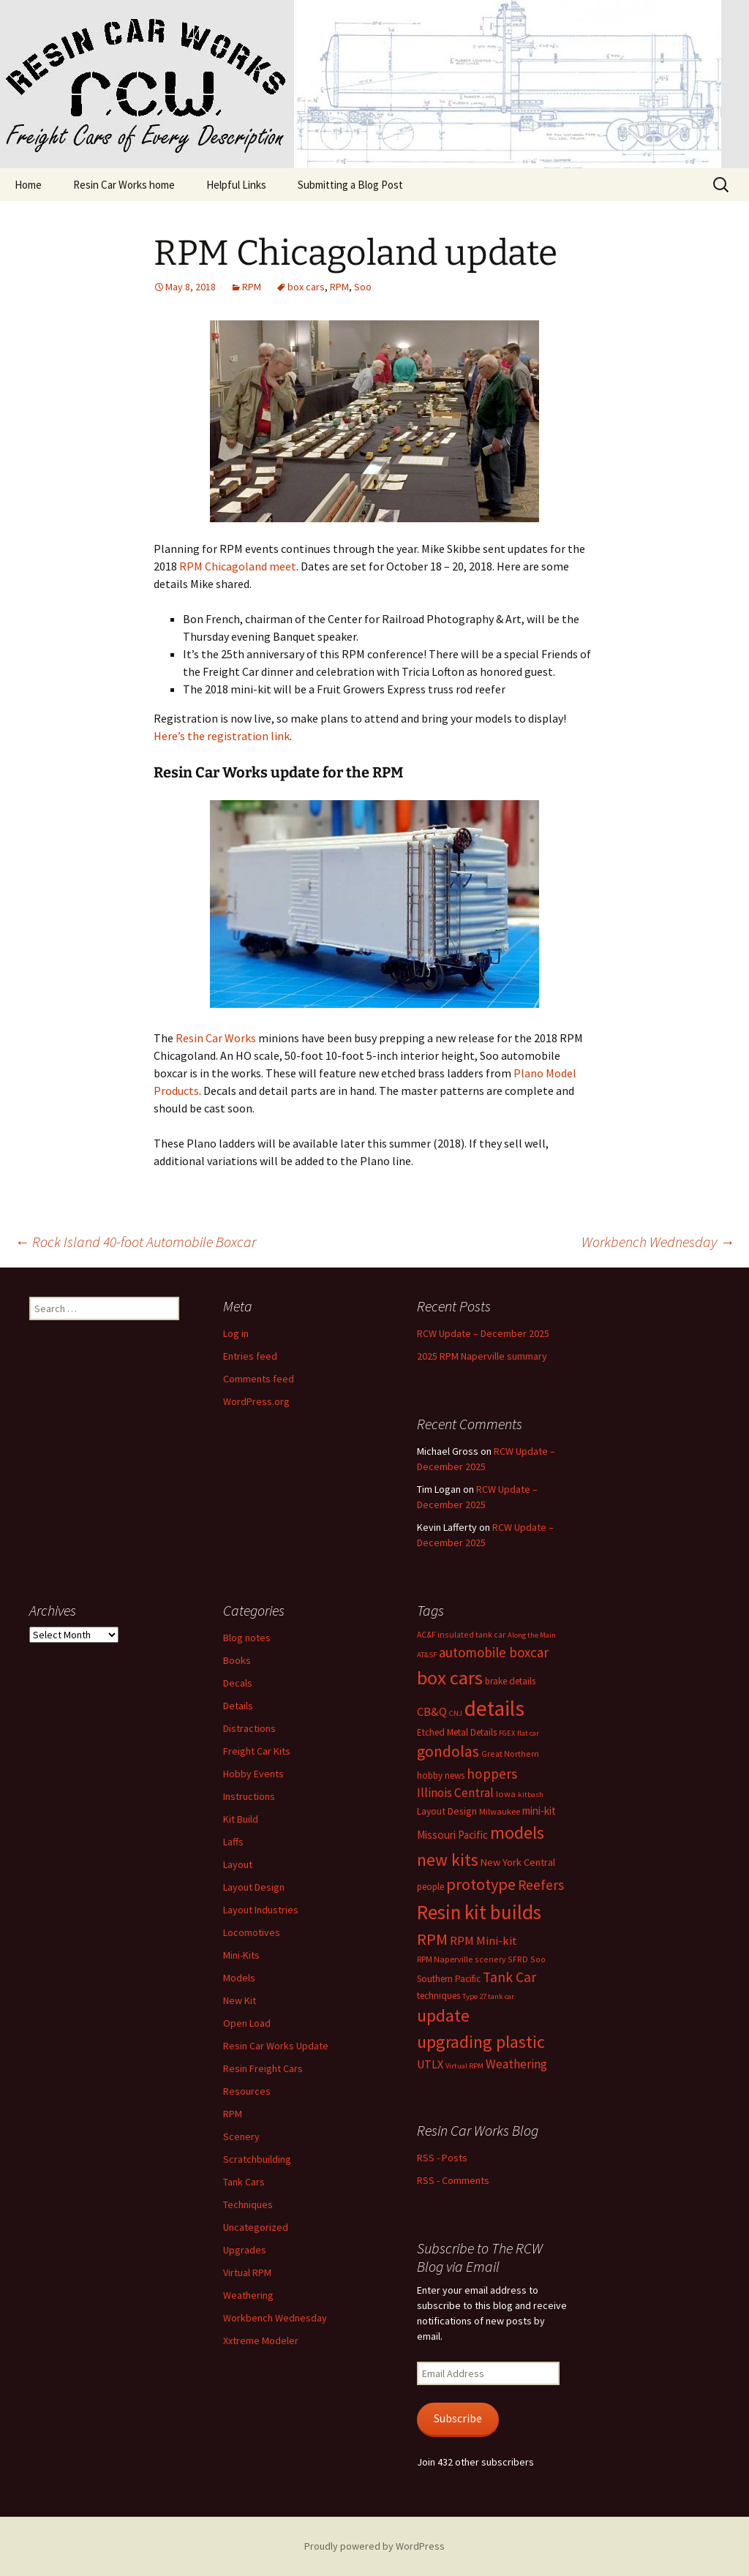 This screenshot has width=749, height=2576. I want to click on Type 27 tank car [Type 27 tank car (5 items)], so click(488, 1996).